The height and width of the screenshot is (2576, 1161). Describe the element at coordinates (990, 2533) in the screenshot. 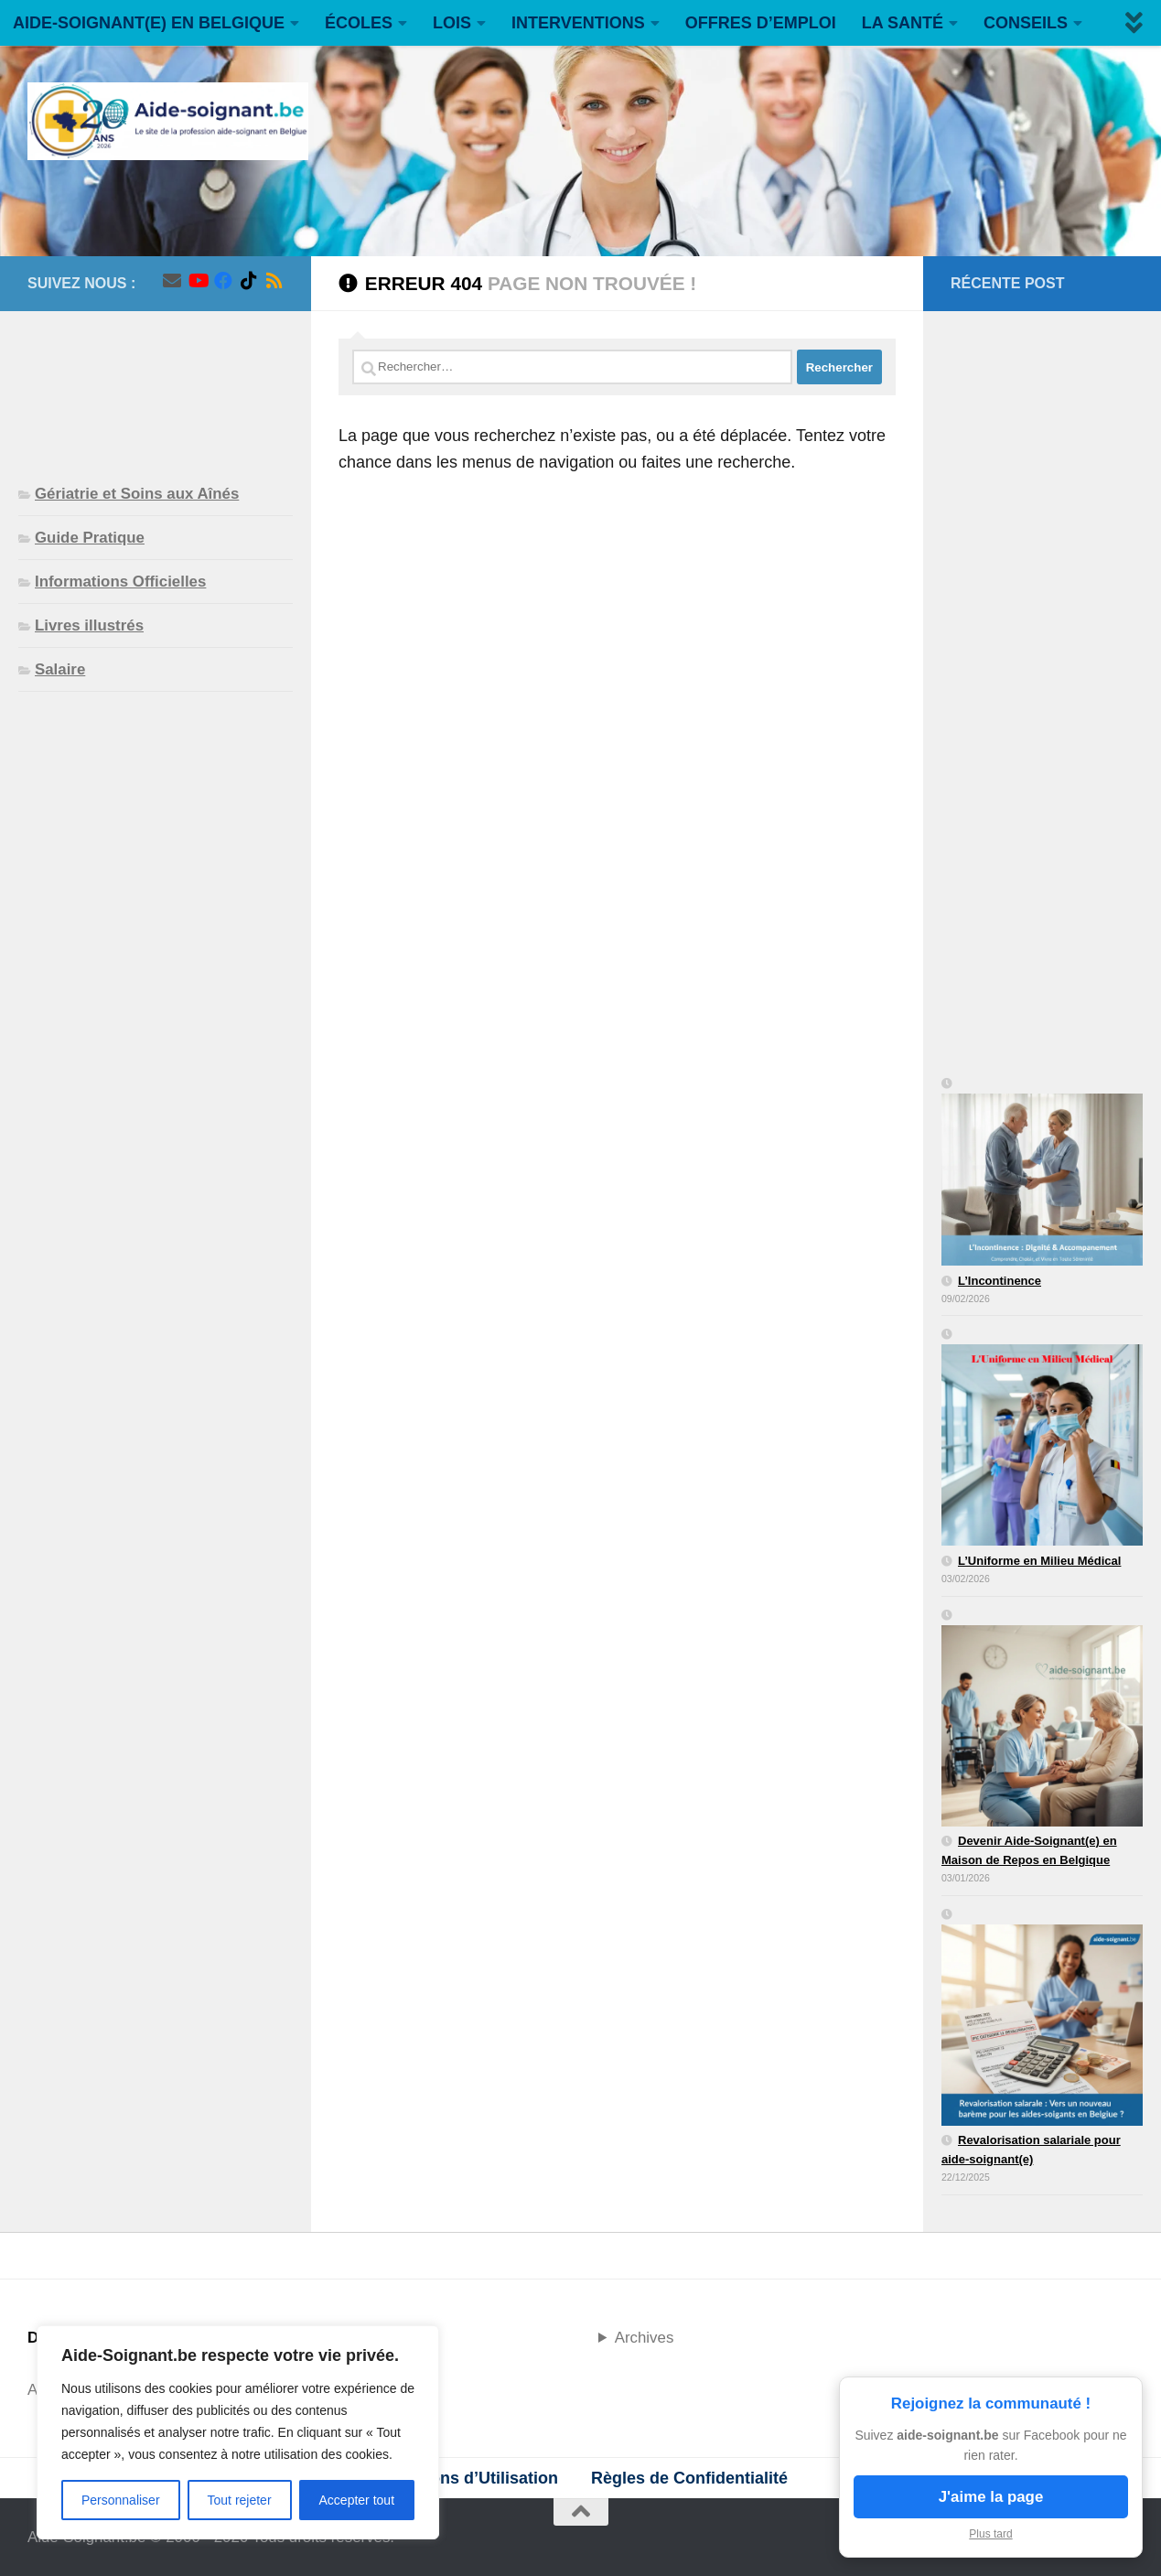

I see `Plus tard` at that location.